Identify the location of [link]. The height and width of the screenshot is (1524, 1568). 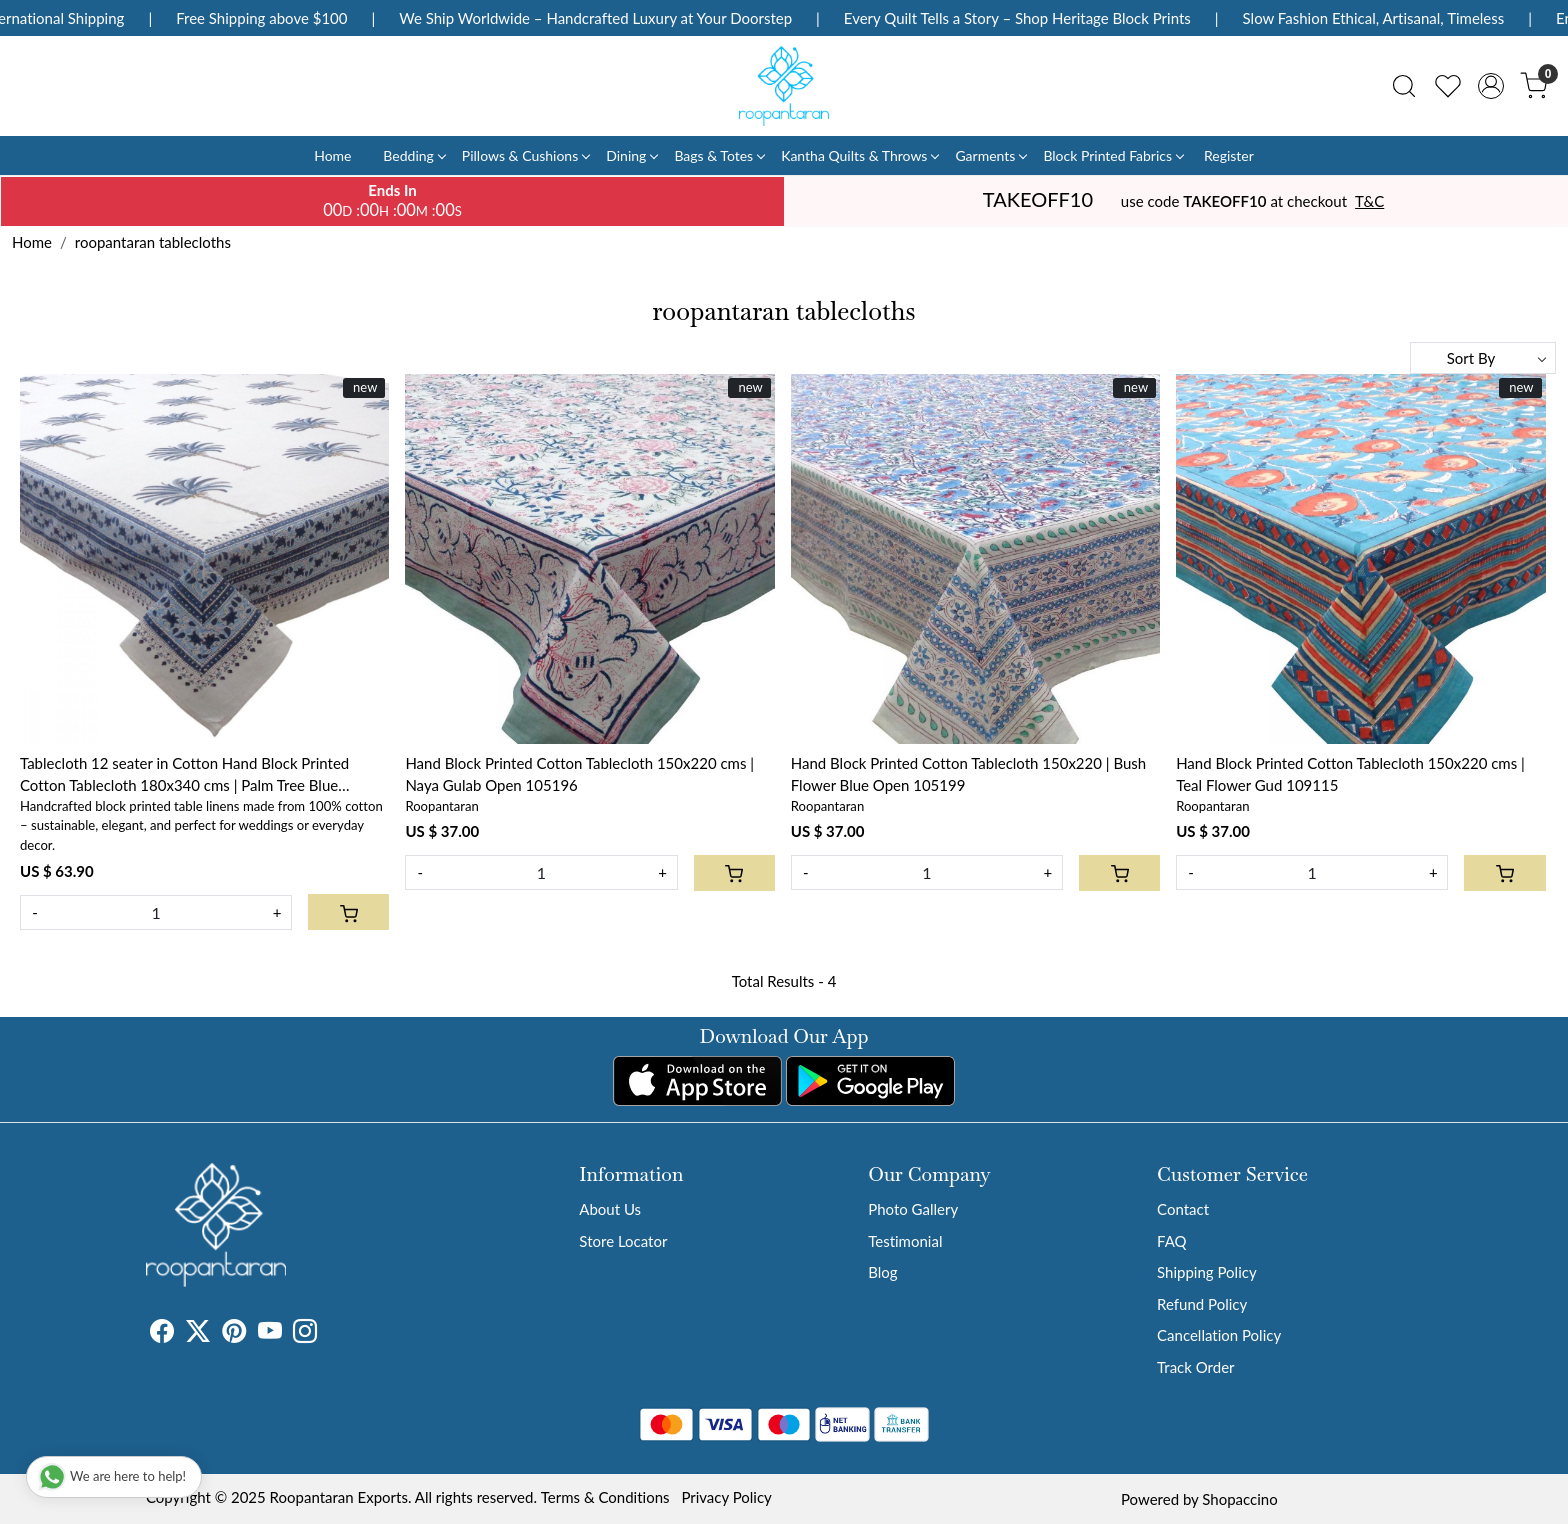
(1404, 86).